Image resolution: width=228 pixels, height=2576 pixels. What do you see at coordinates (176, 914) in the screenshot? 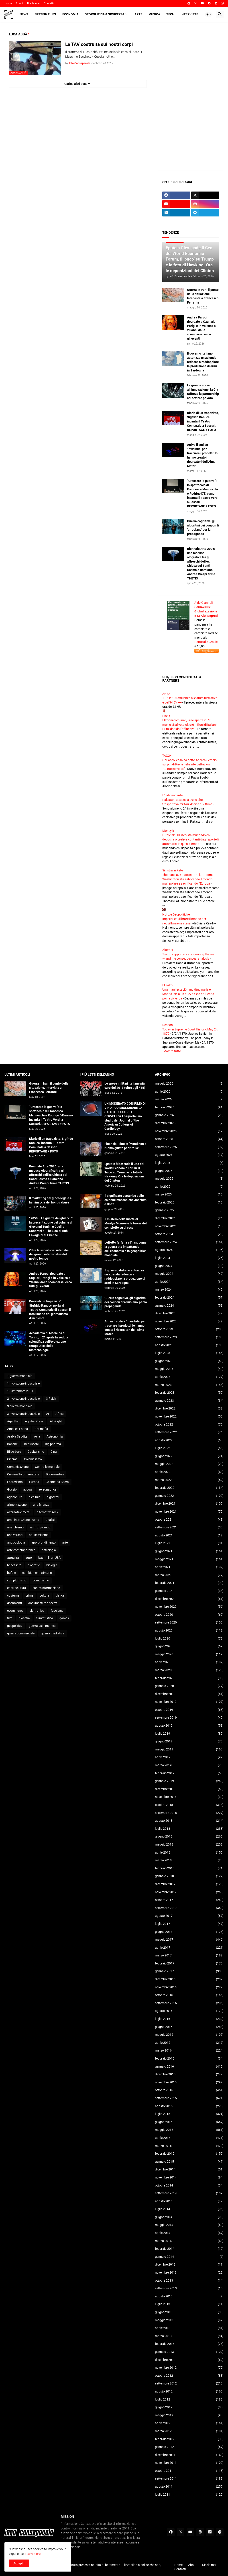
I see `Notizie Geopolitiche` at bounding box center [176, 914].